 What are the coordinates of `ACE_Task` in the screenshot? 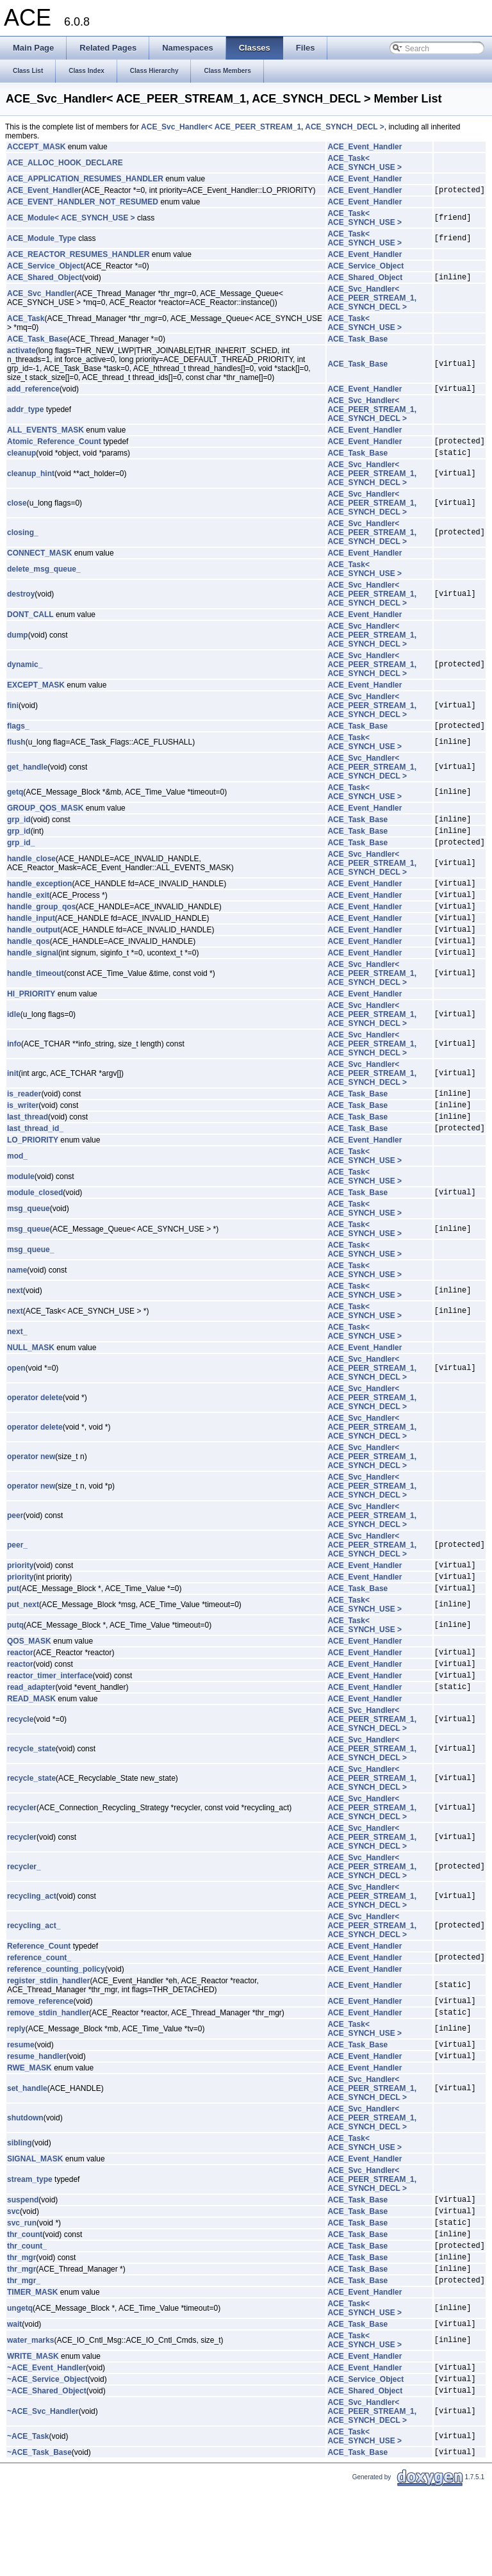 It's located at (25, 322).